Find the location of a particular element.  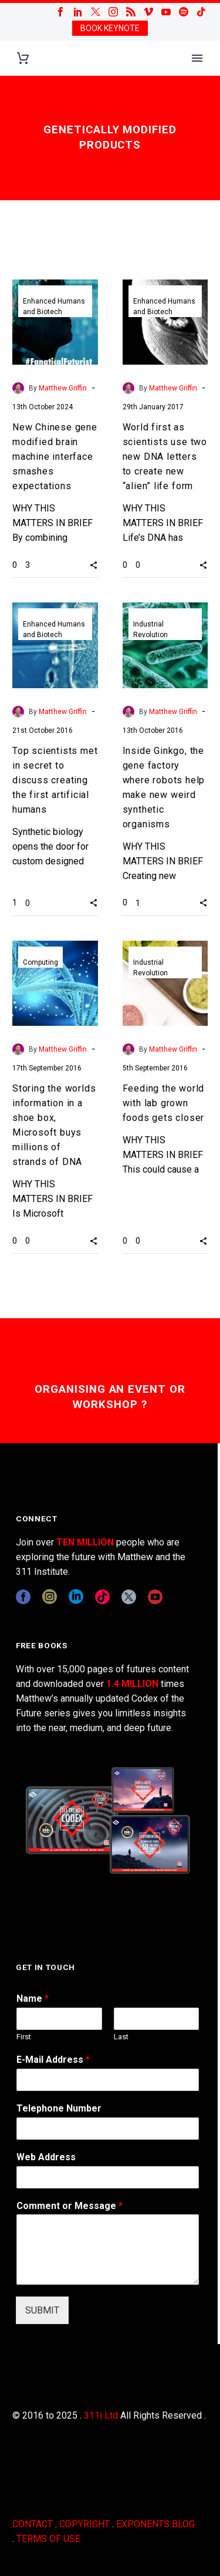

World first as scientists use two new DNA letters to create new “alien” life form is located at coordinates (165, 456).